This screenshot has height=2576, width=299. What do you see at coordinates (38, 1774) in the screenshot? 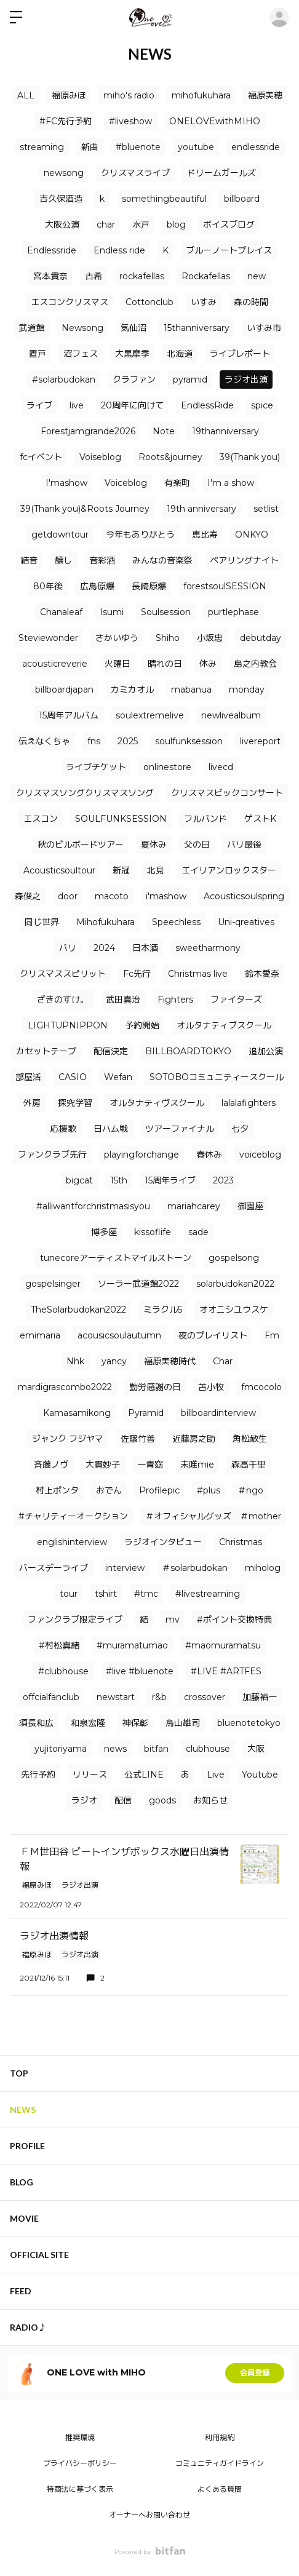
I see `先行予約` at bounding box center [38, 1774].